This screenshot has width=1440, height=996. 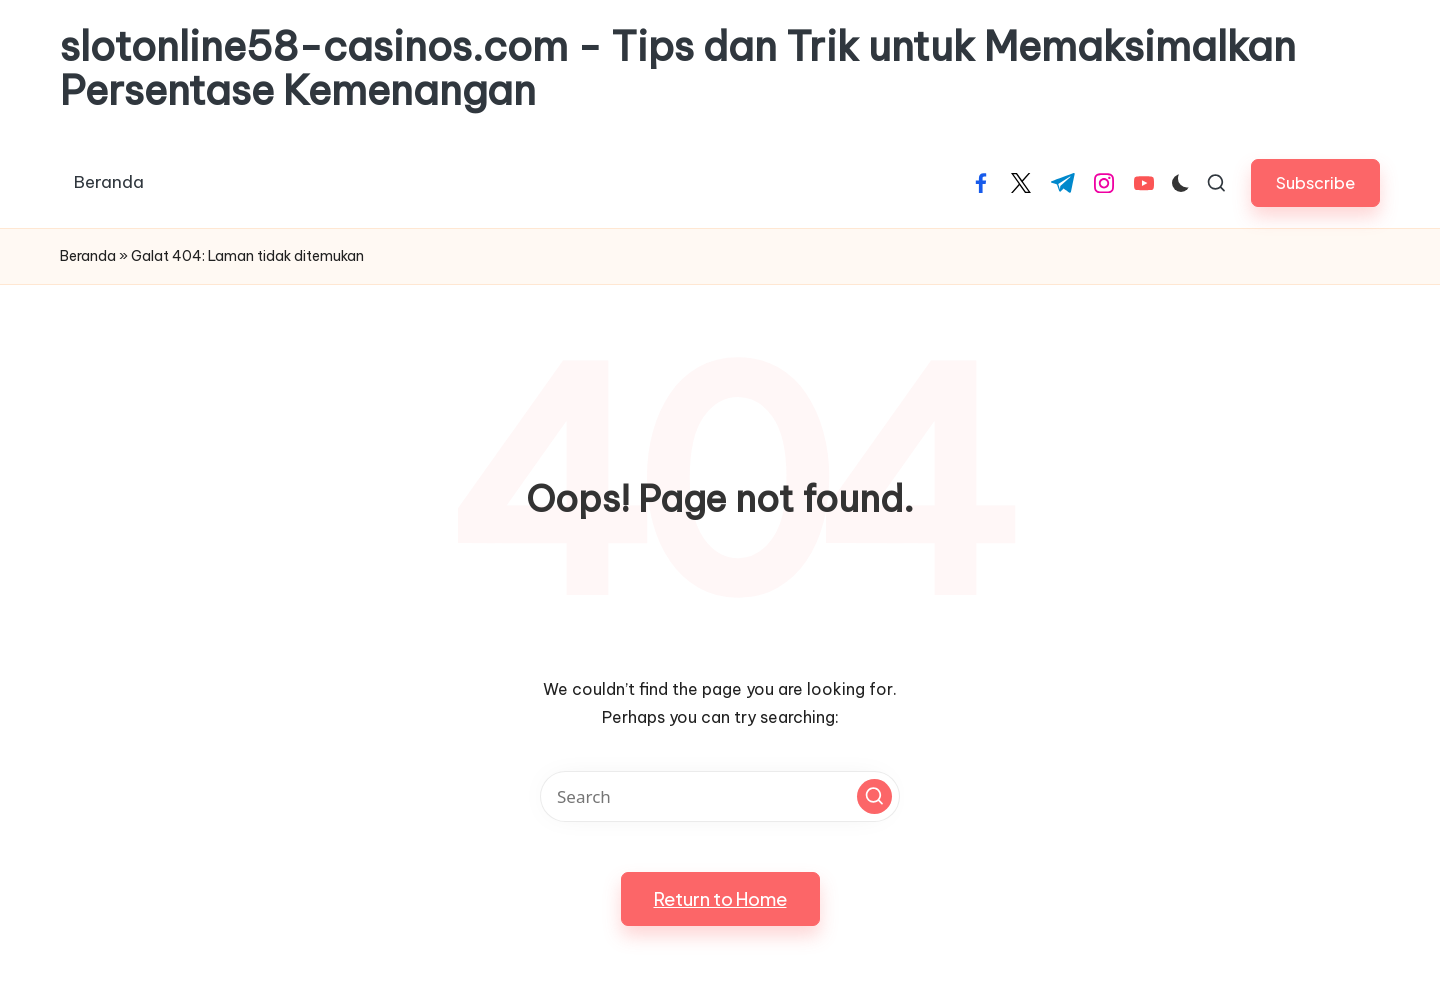 What do you see at coordinates (720, 796) in the screenshot?
I see `[Enter search keywords]` at bounding box center [720, 796].